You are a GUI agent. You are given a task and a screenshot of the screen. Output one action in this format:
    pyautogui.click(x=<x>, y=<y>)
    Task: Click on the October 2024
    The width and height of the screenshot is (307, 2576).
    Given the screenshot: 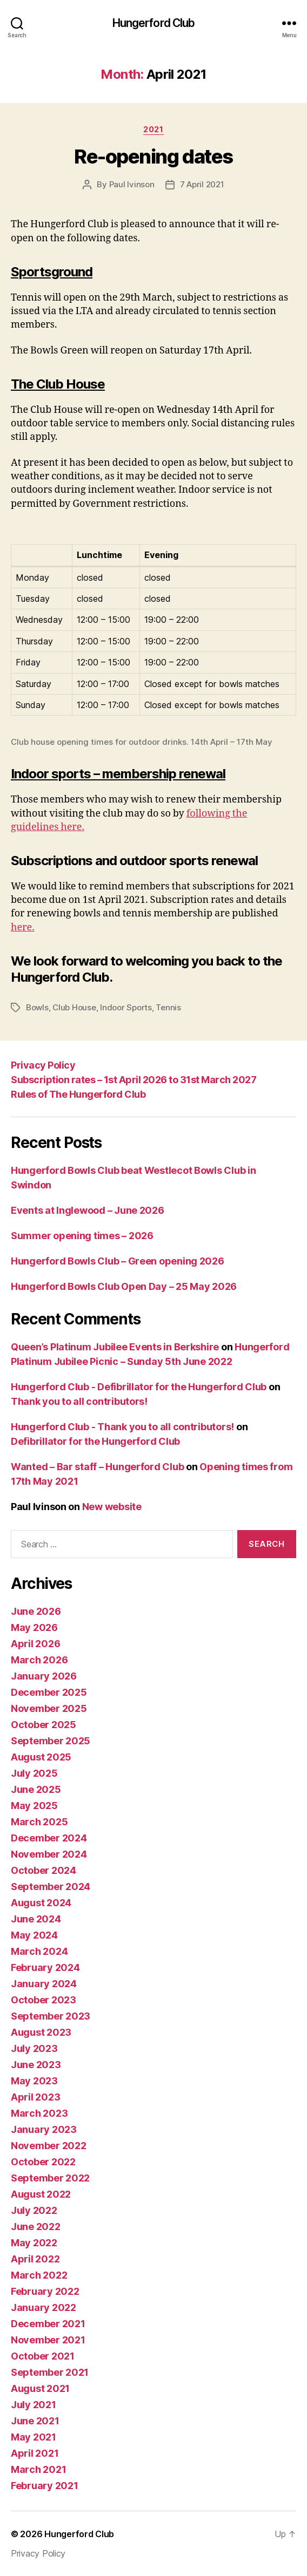 What is the action you would take?
    pyautogui.click(x=43, y=1870)
    